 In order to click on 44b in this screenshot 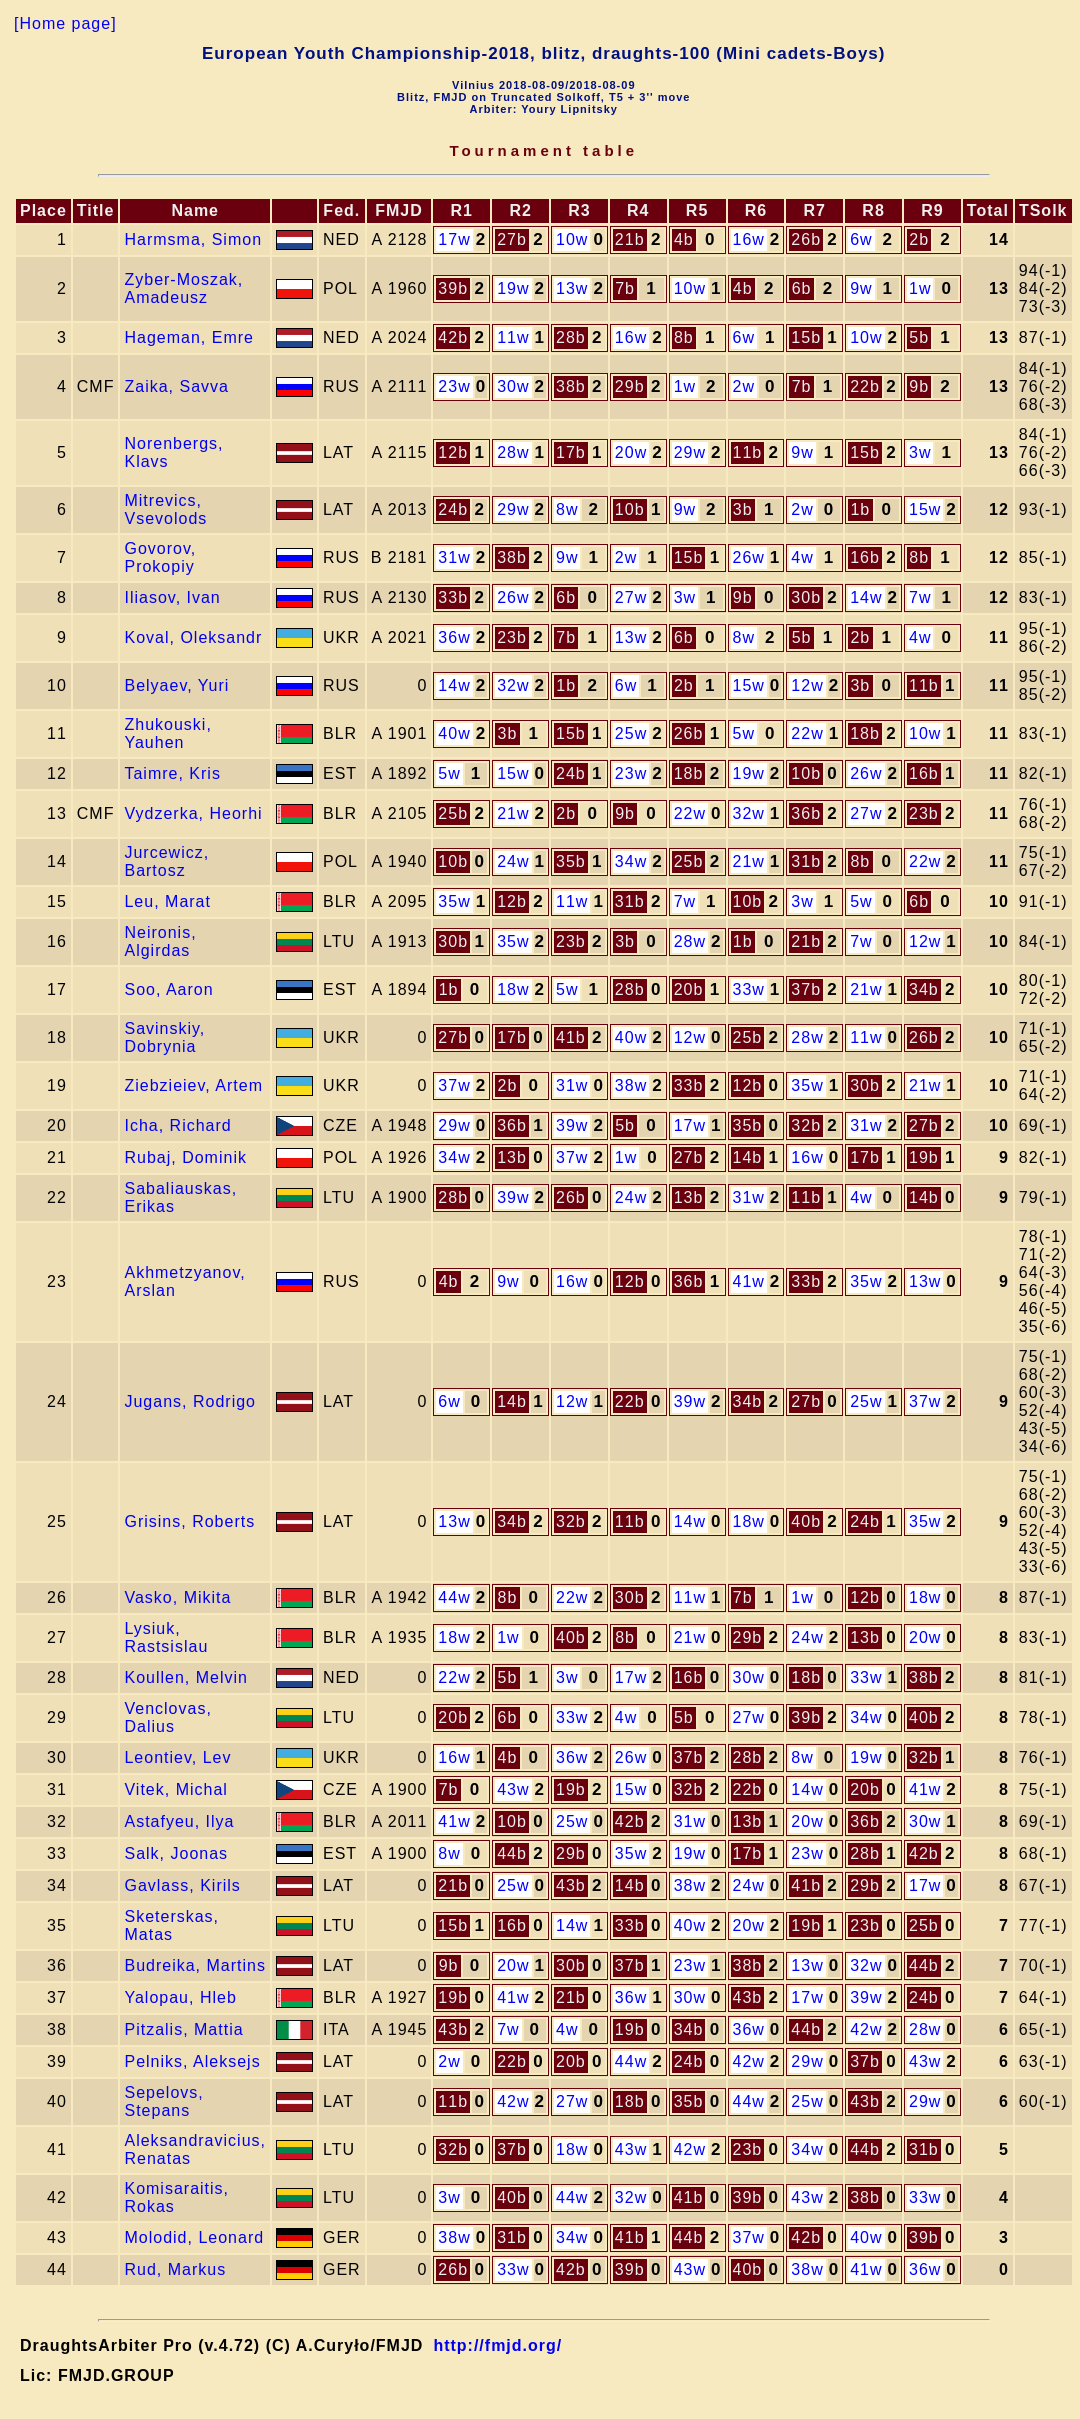, I will do `click(512, 1853)`.